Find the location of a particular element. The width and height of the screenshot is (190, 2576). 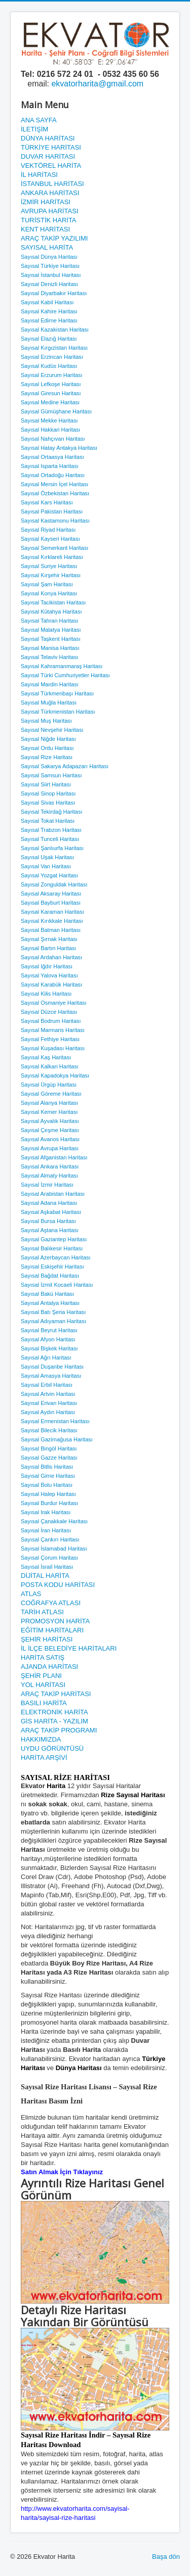

Sayısal Ayvalık Haritası is located at coordinates (50, 1121).